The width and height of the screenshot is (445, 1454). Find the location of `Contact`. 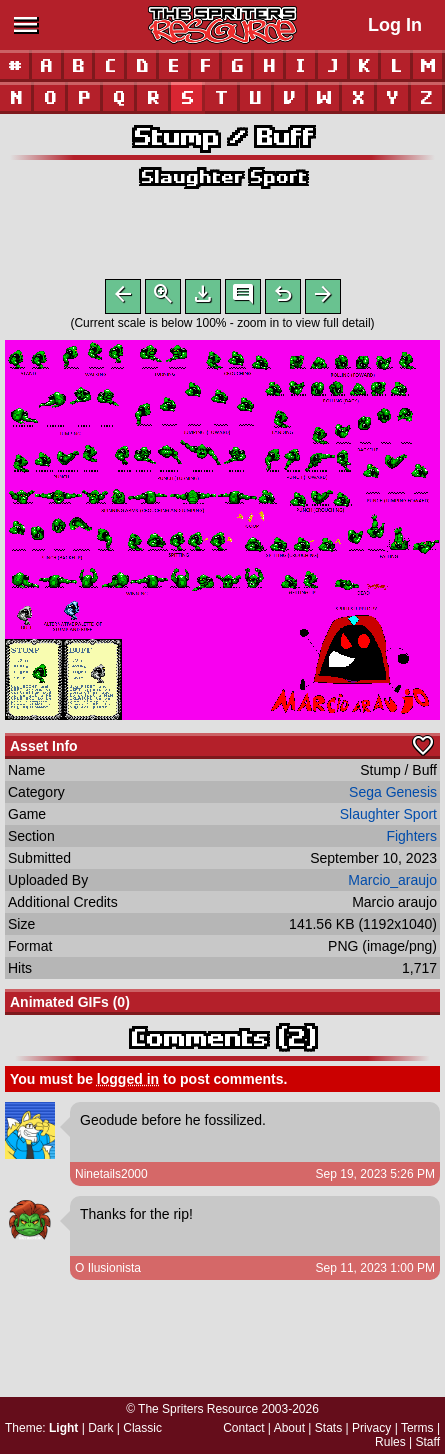

Contact is located at coordinates (243, 1428).